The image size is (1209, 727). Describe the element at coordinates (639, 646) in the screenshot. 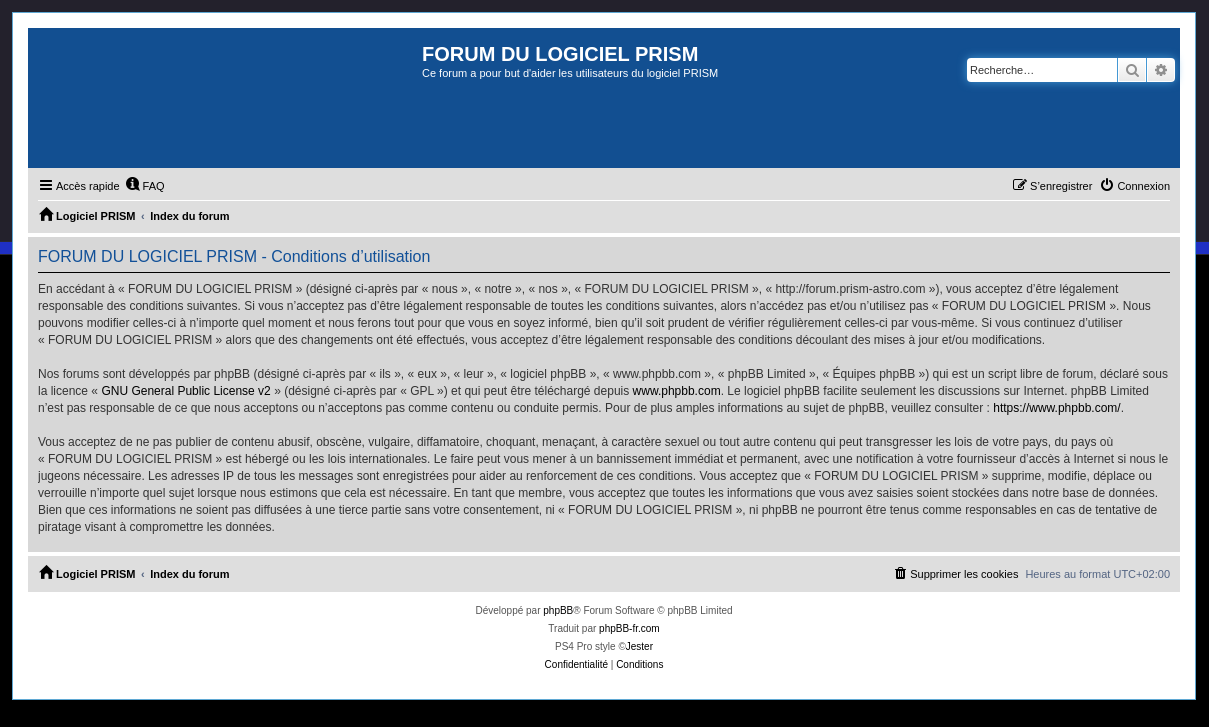

I see `Jester` at that location.